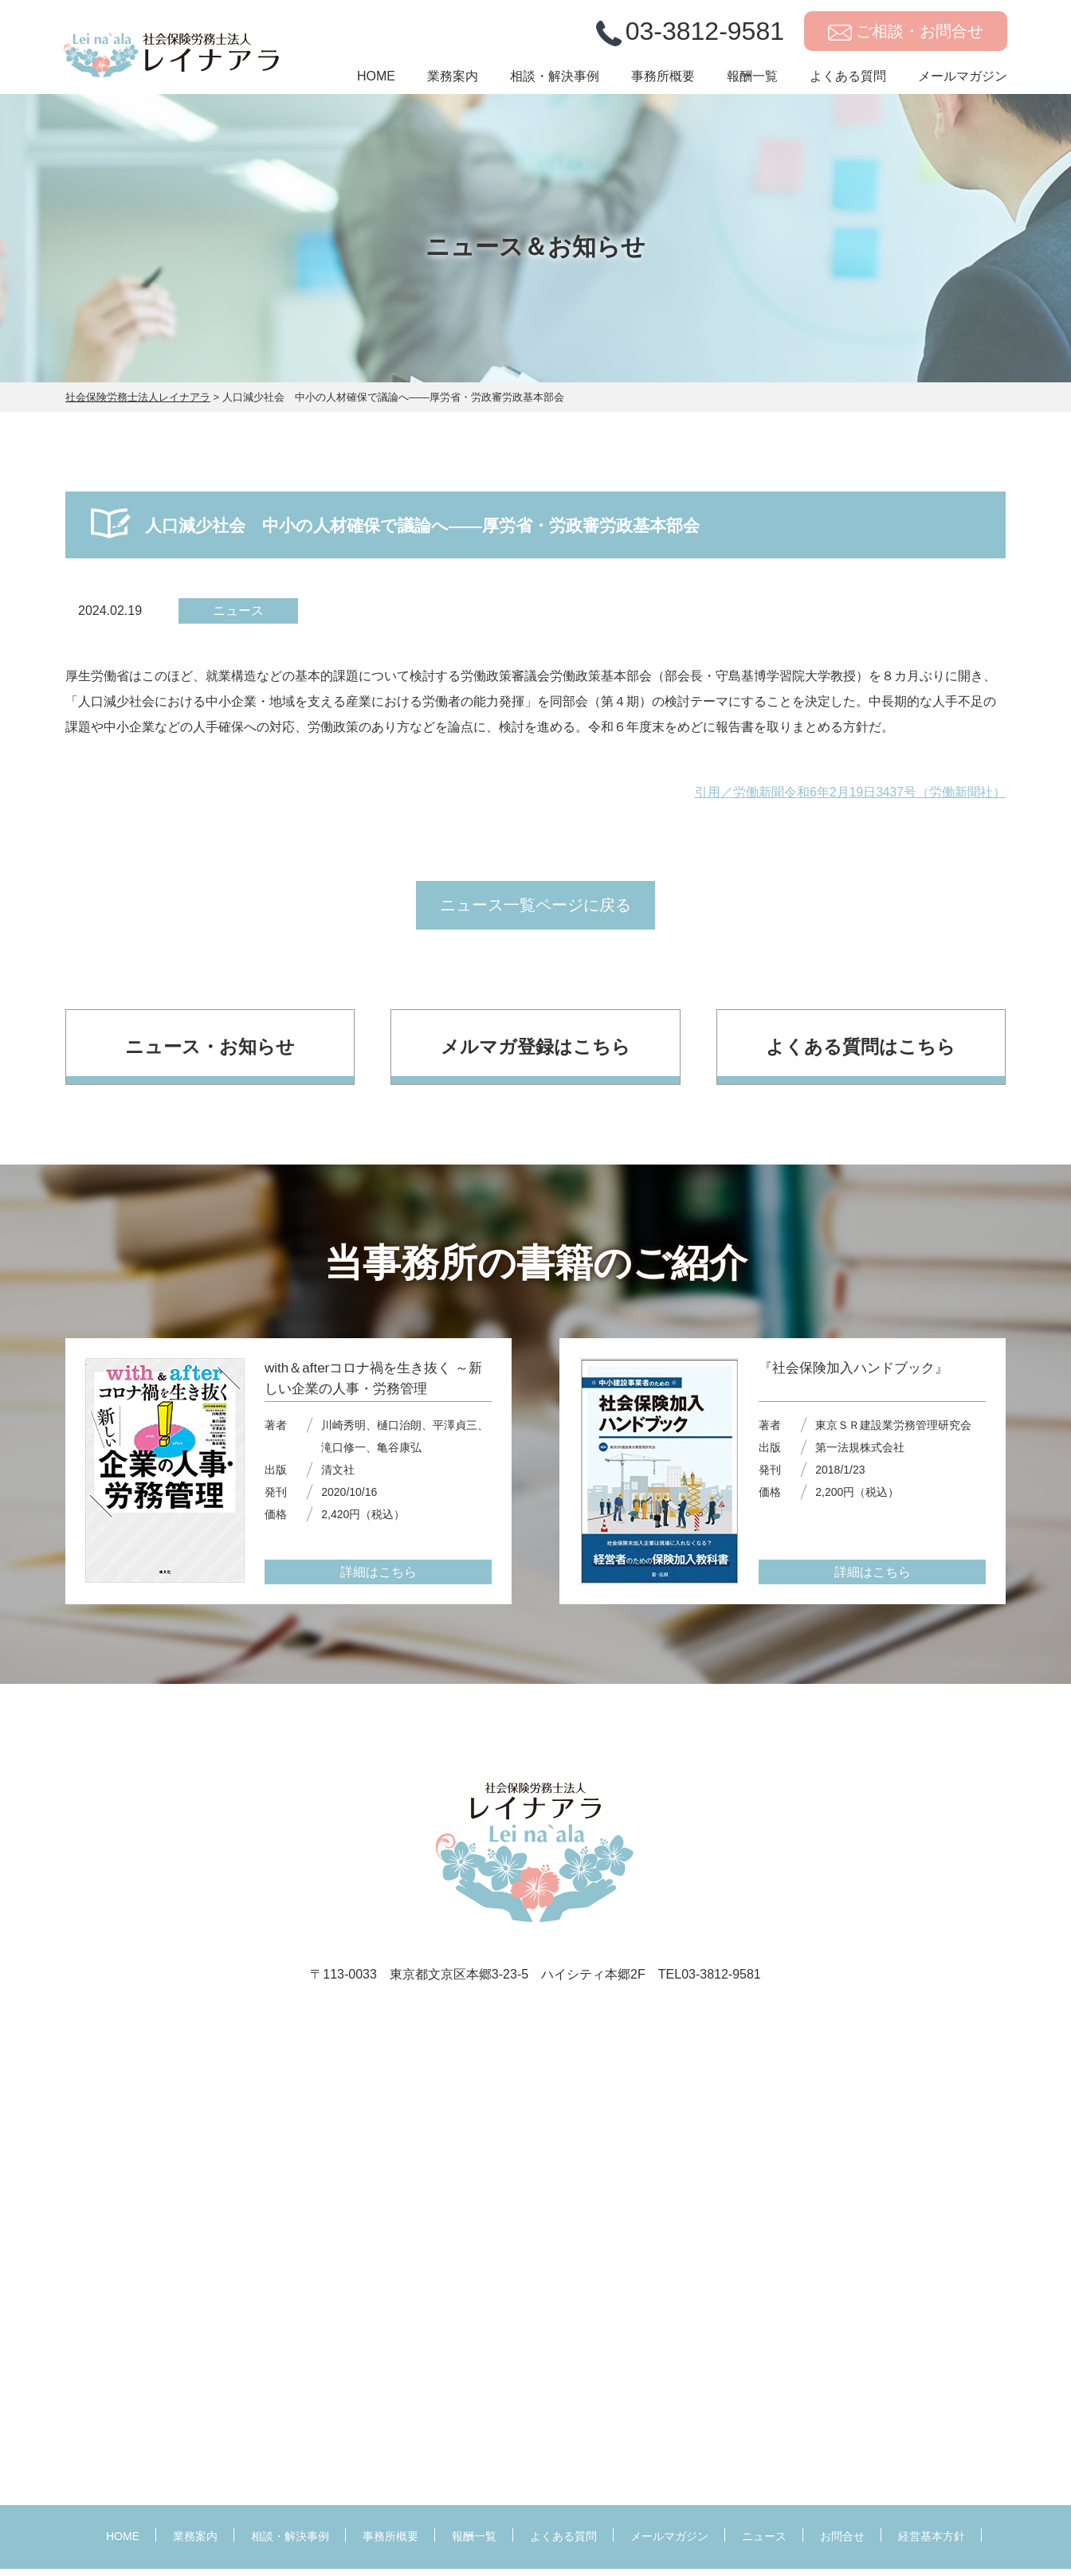 The width and height of the screenshot is (1071, 2576). I want to click on ご相談・お問合せ, so click(919, 39).